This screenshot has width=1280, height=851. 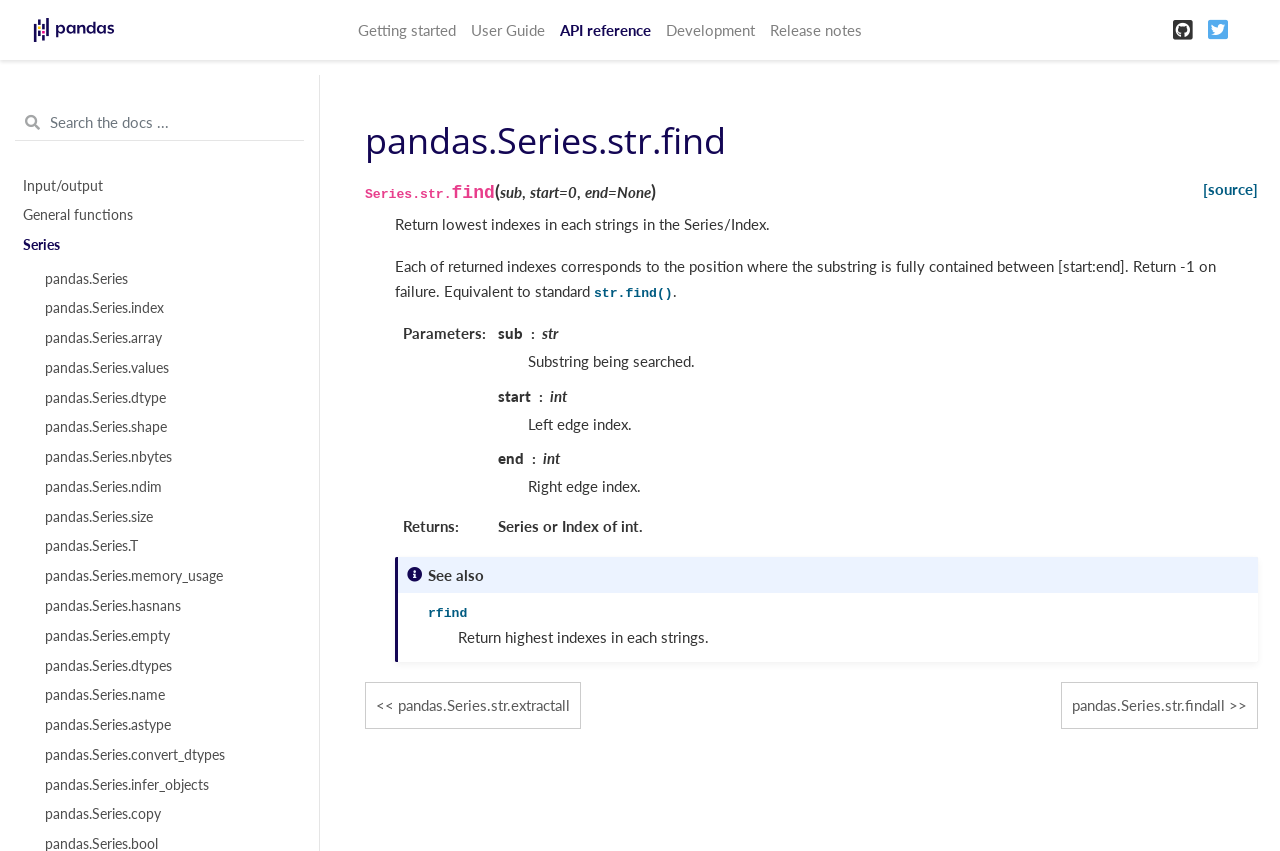 What do you see at coordinates (1148, 705) in the screenshot?
I see `pandas.Series.str.findall` at bounding box center [1148, 705].